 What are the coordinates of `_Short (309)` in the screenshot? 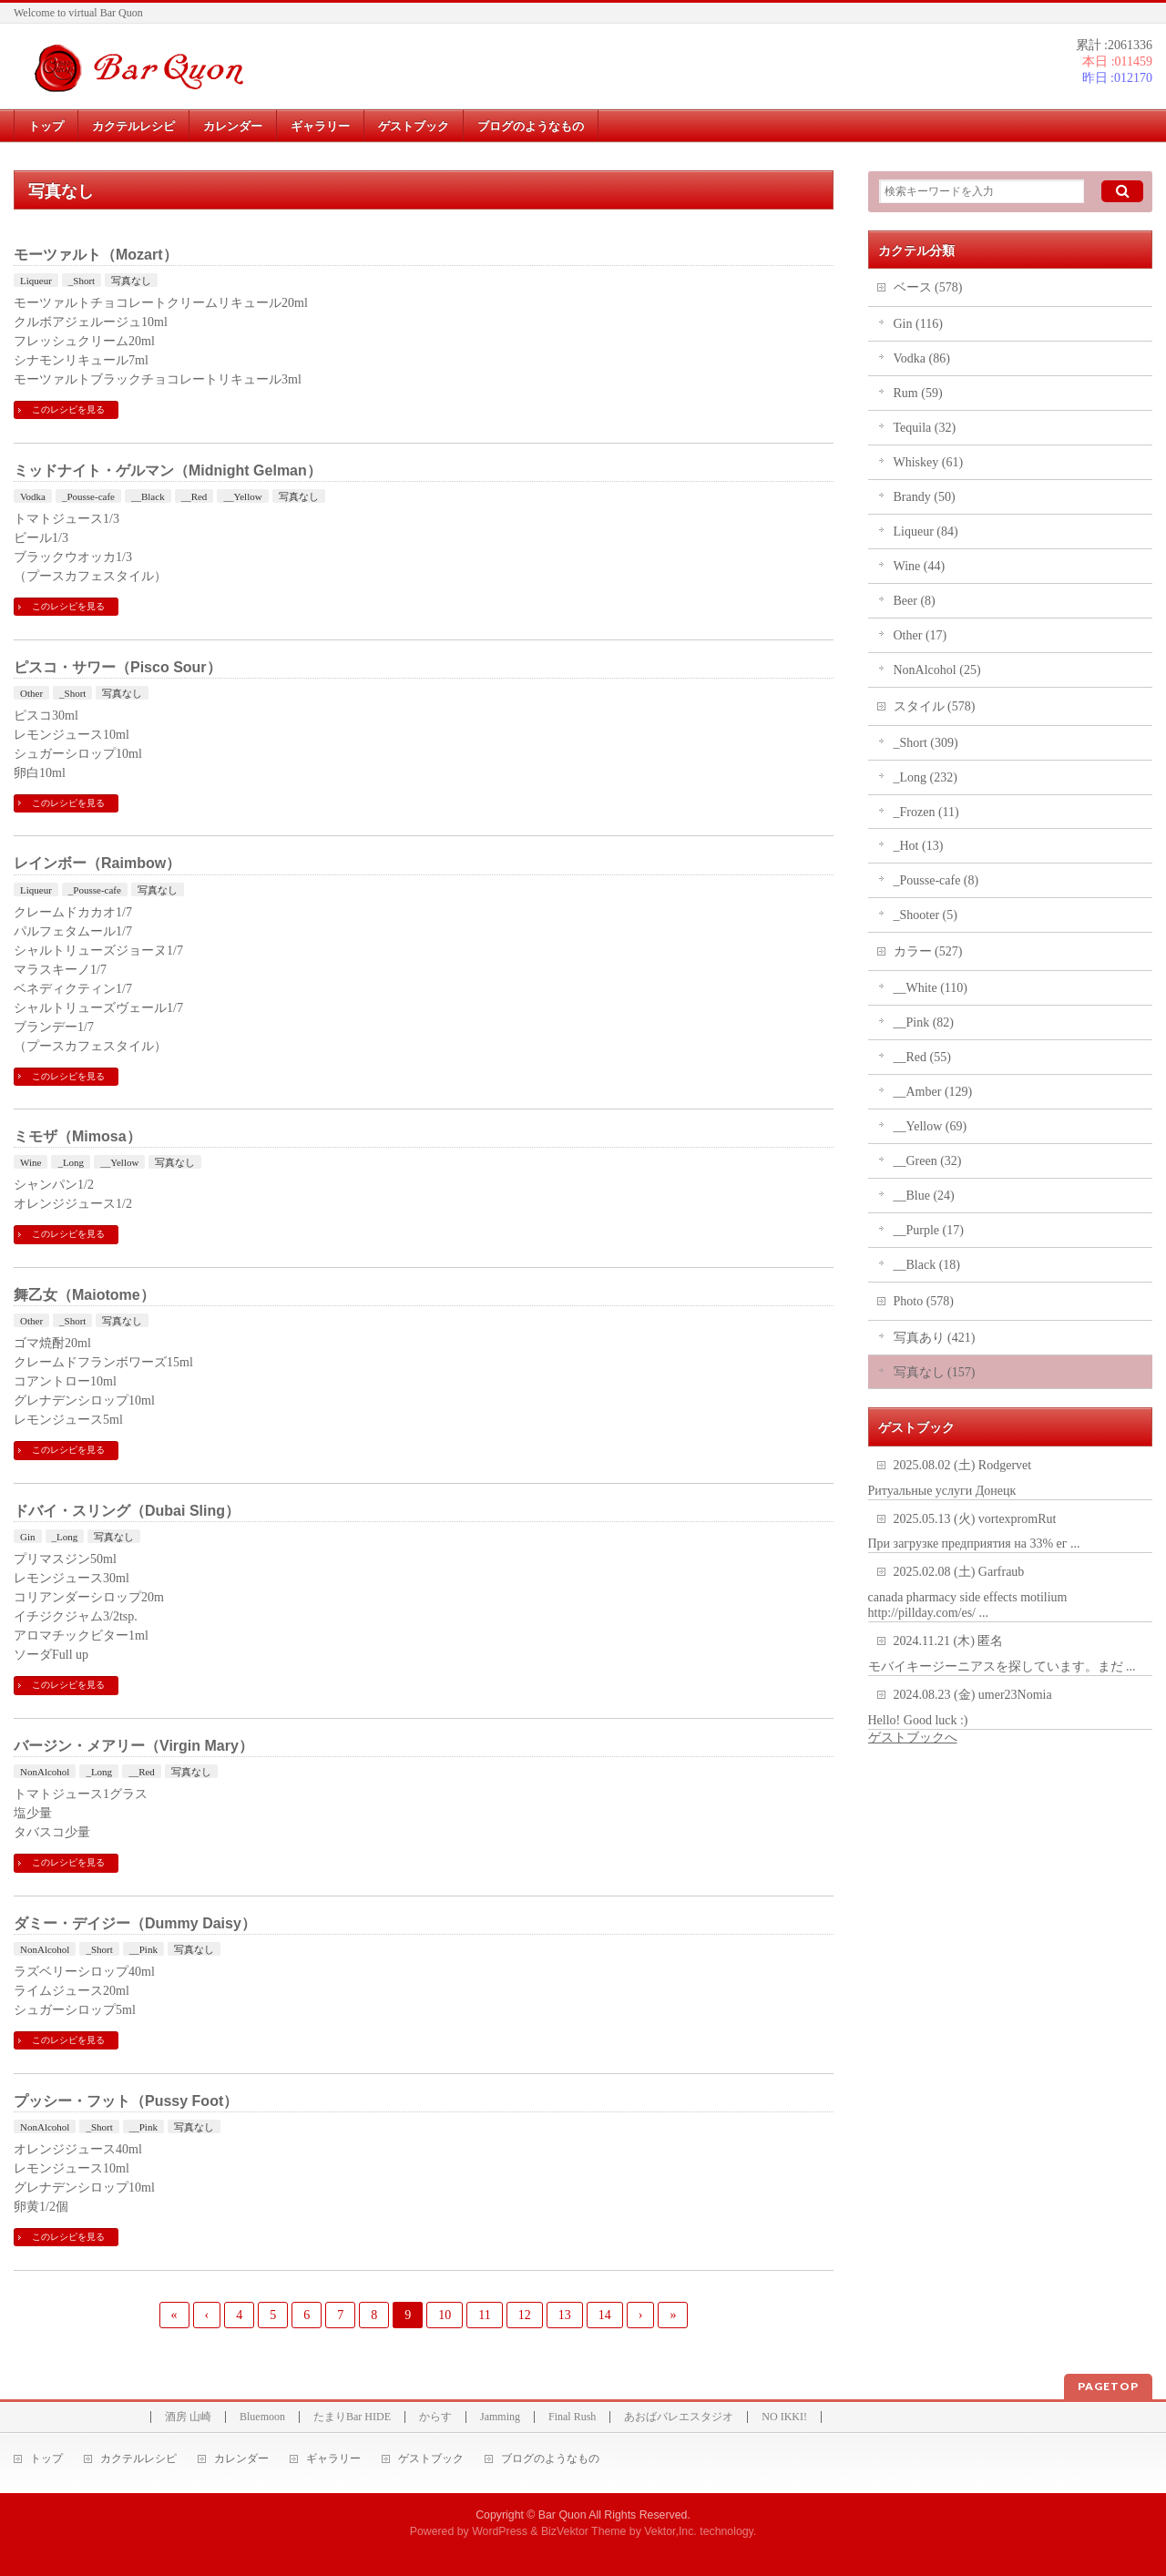 It's located at (926, 743).